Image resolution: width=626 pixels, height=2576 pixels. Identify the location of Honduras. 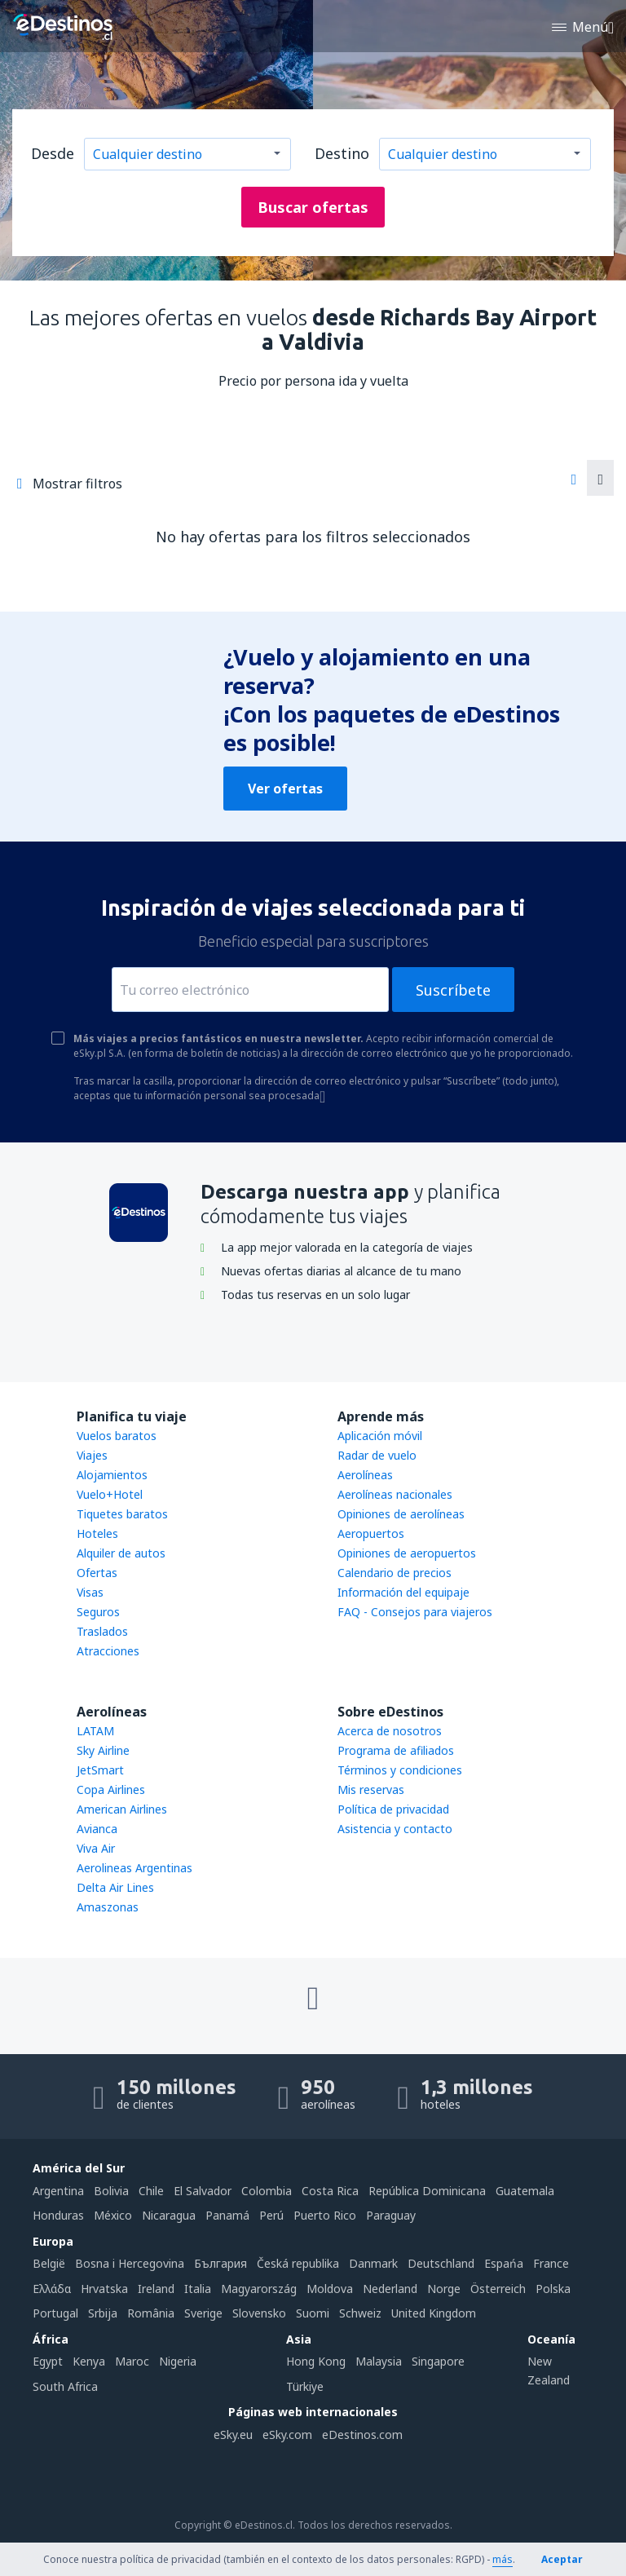
(58, 2215).